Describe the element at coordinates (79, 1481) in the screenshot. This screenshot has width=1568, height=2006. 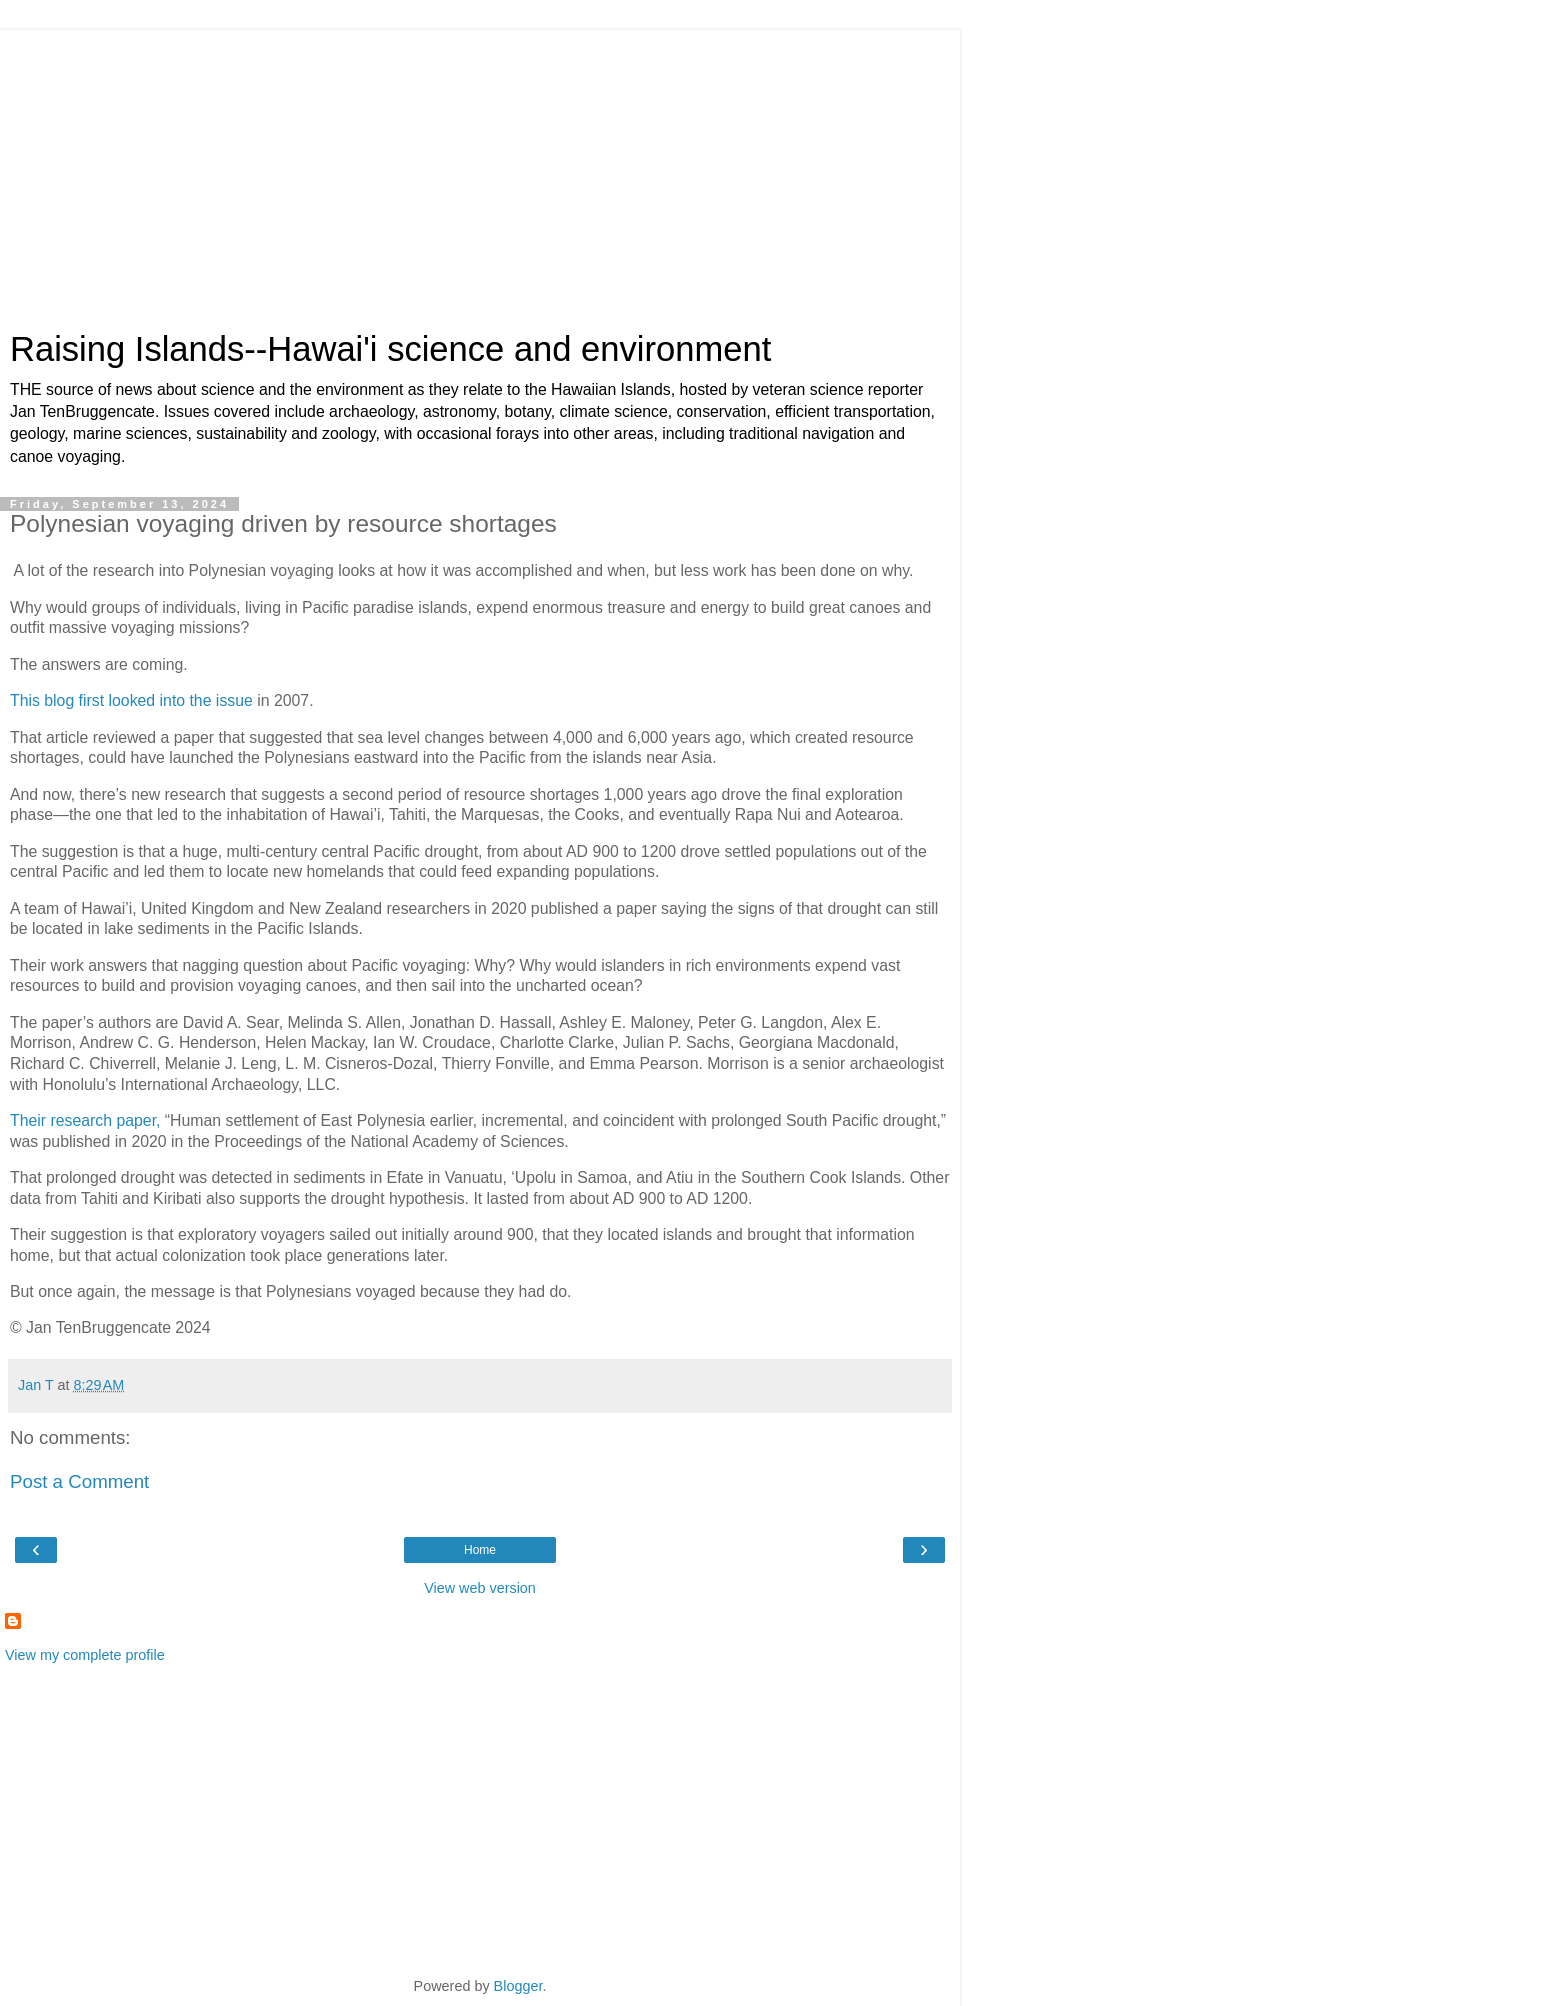
I see `Post a Comment` at that location.